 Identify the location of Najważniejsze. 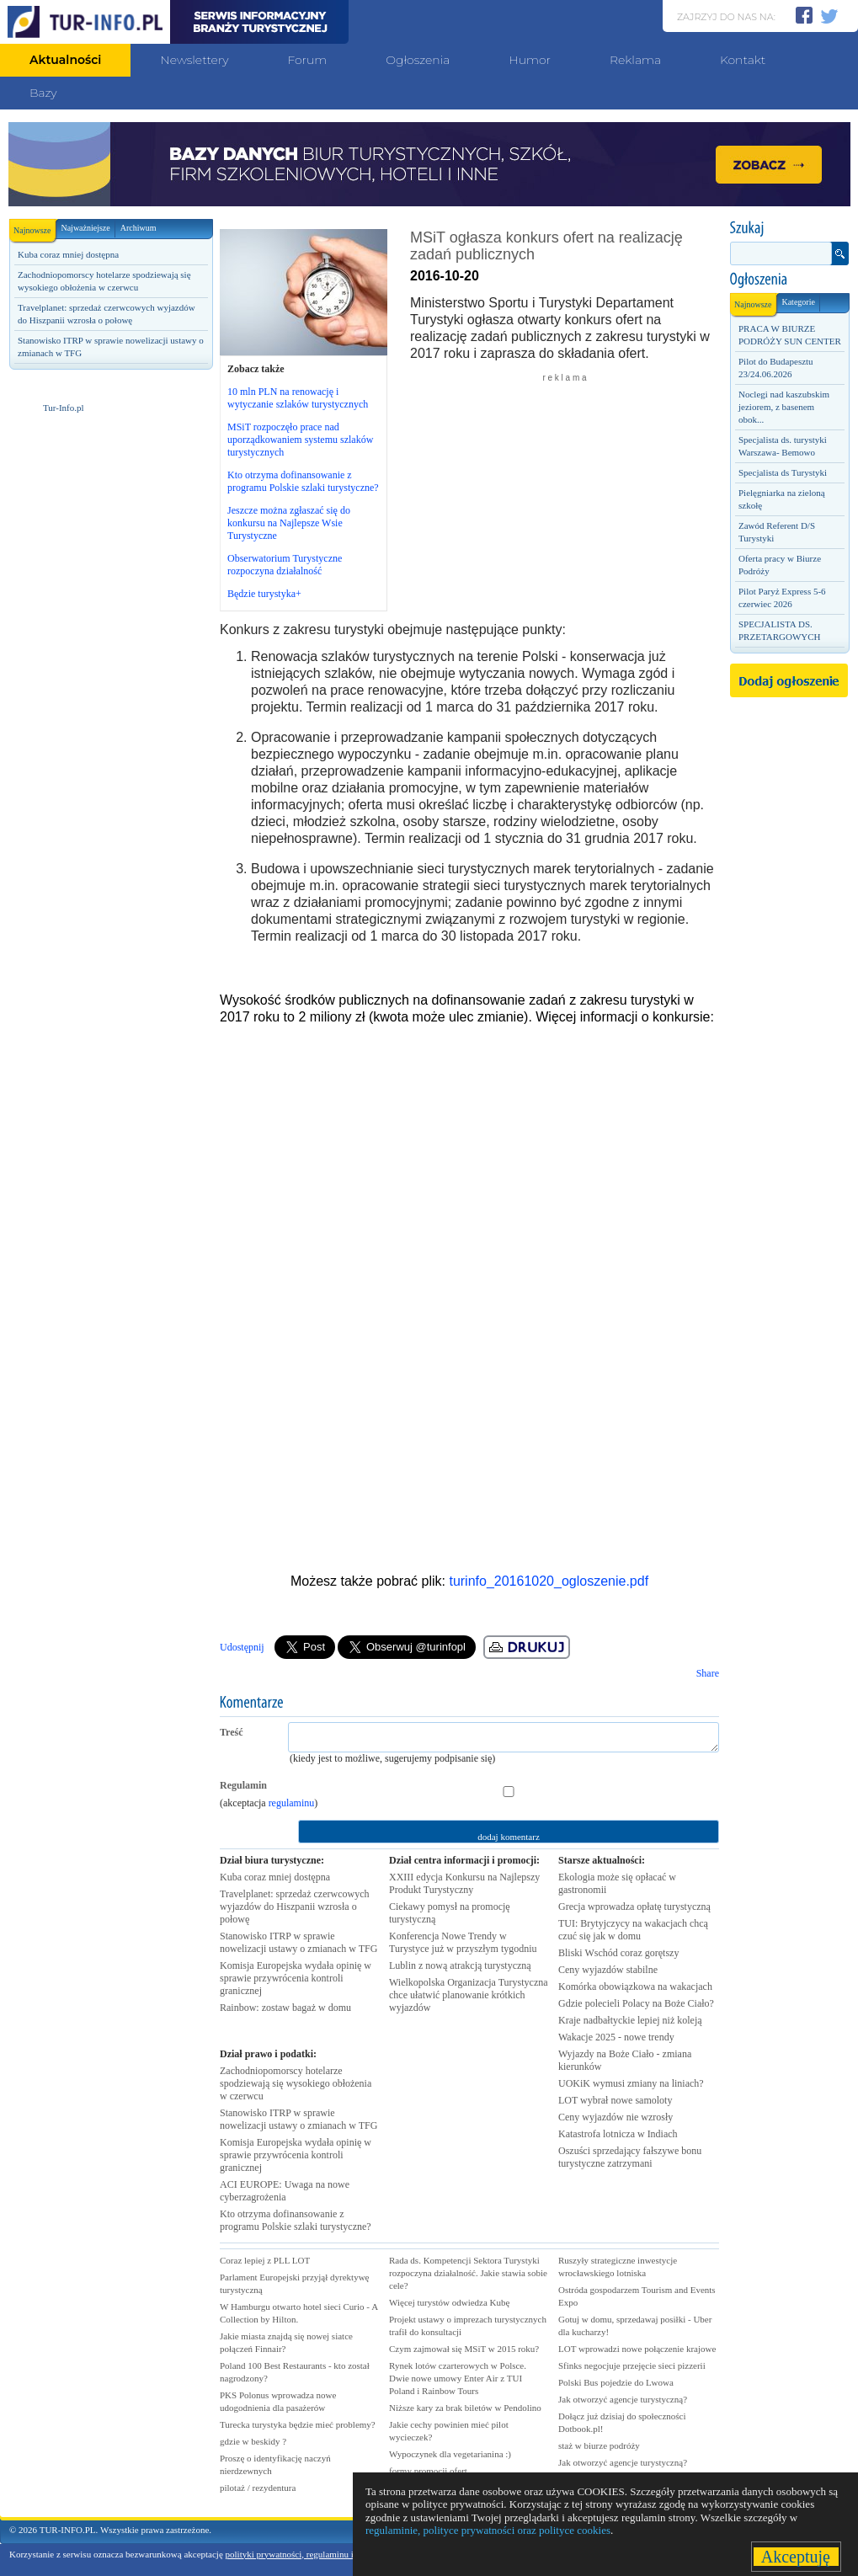
(85, 227).